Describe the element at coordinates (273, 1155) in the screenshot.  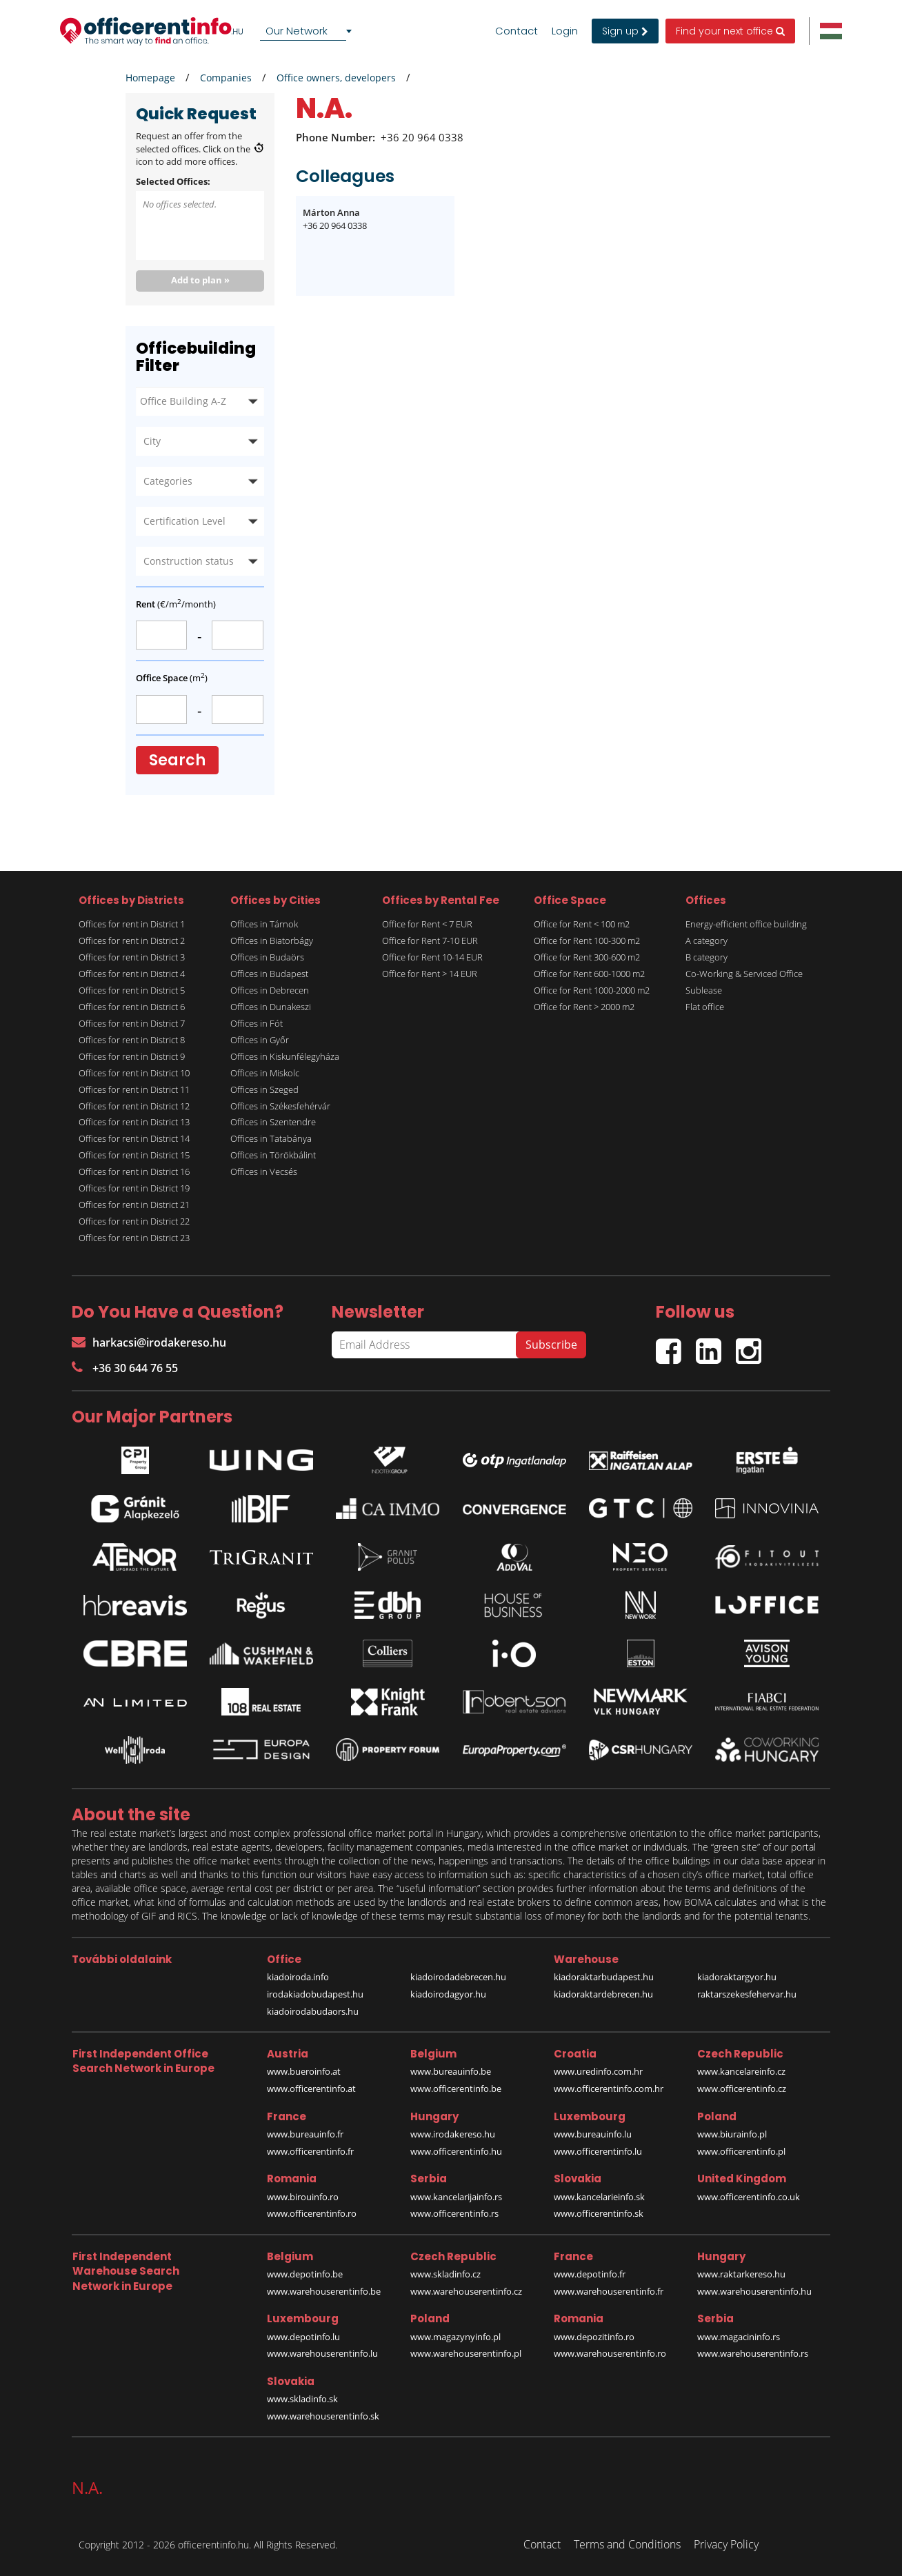
I see `Offices in Törökbálint` at that location.